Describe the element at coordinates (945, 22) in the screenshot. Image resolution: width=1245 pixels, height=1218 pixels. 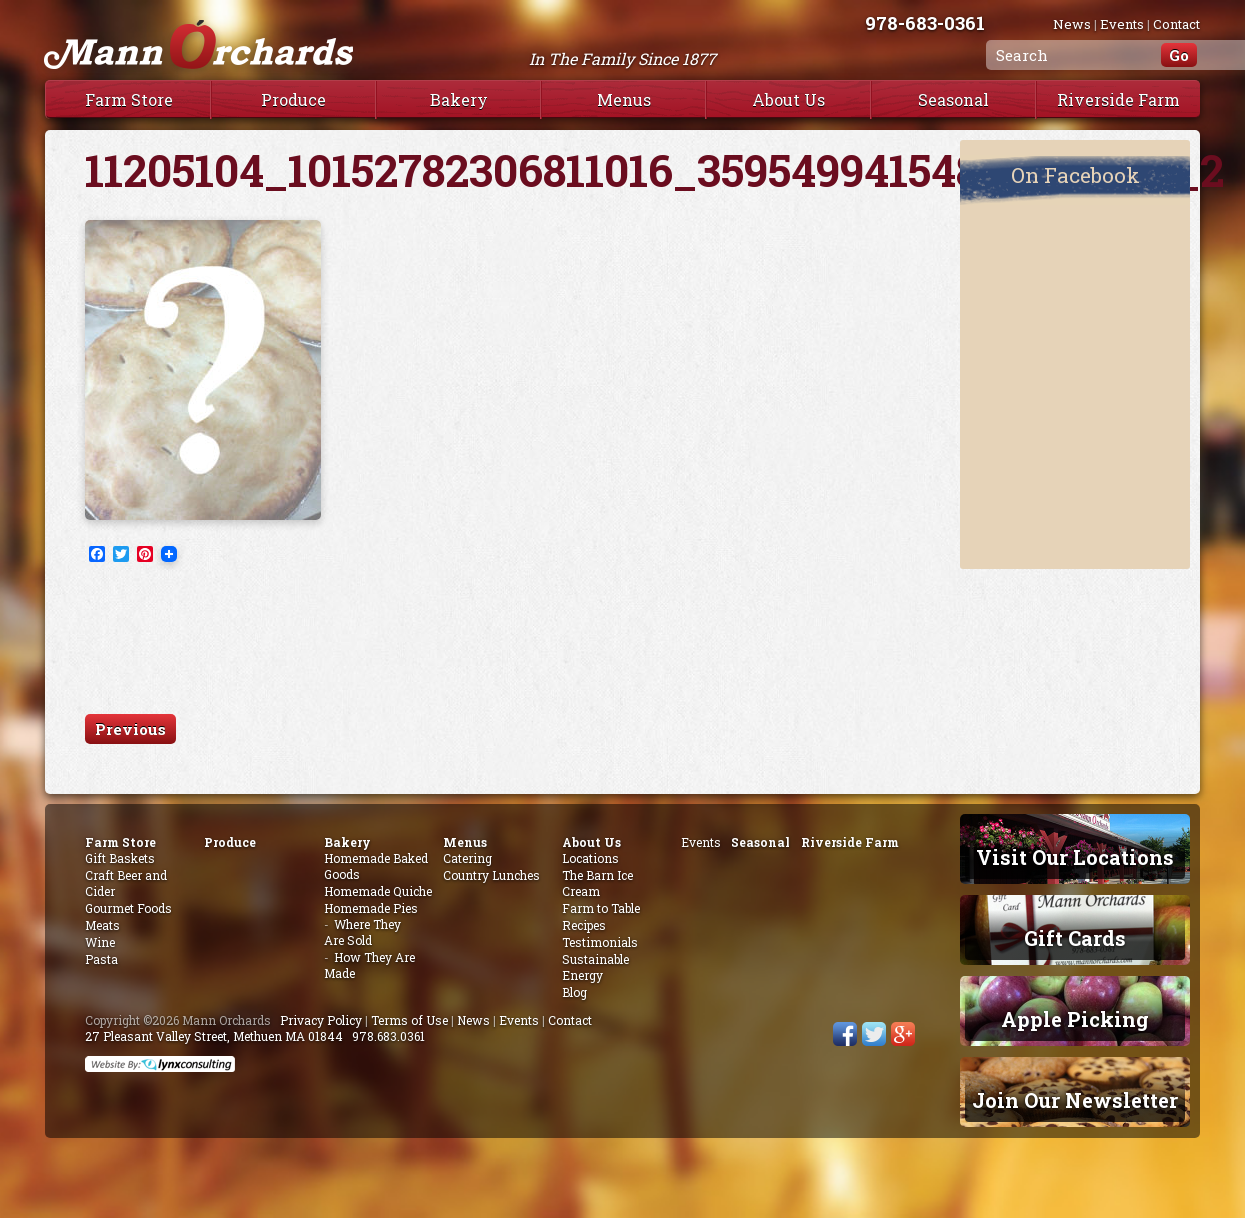
I see `978-683-0361` at that location.